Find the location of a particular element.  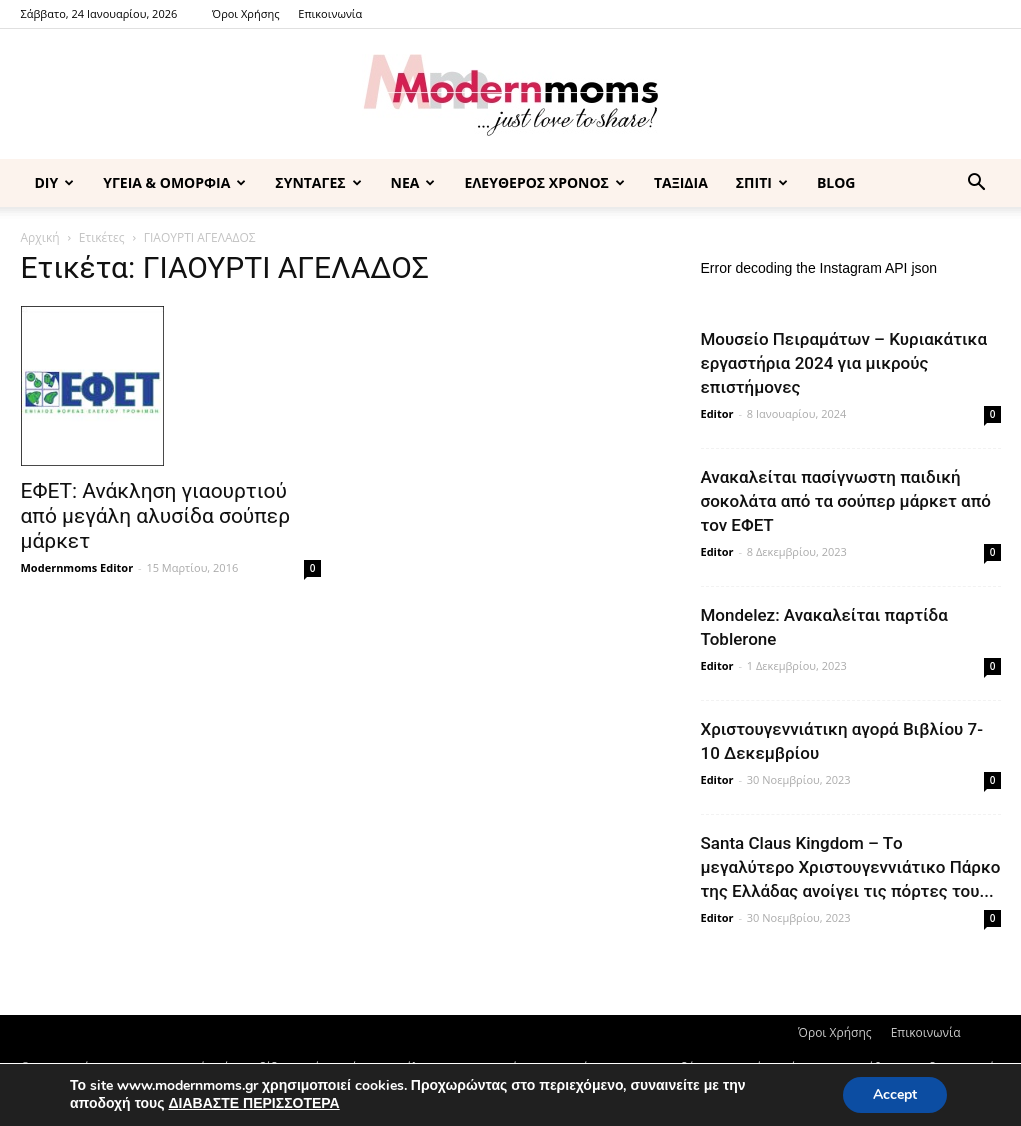

Ανακαλείται πασίγνωστη παιδική σοκολάτα από τα σούπερ μάρκετ από τον ΕΦΕΤ is located at coordinates (846, 501).